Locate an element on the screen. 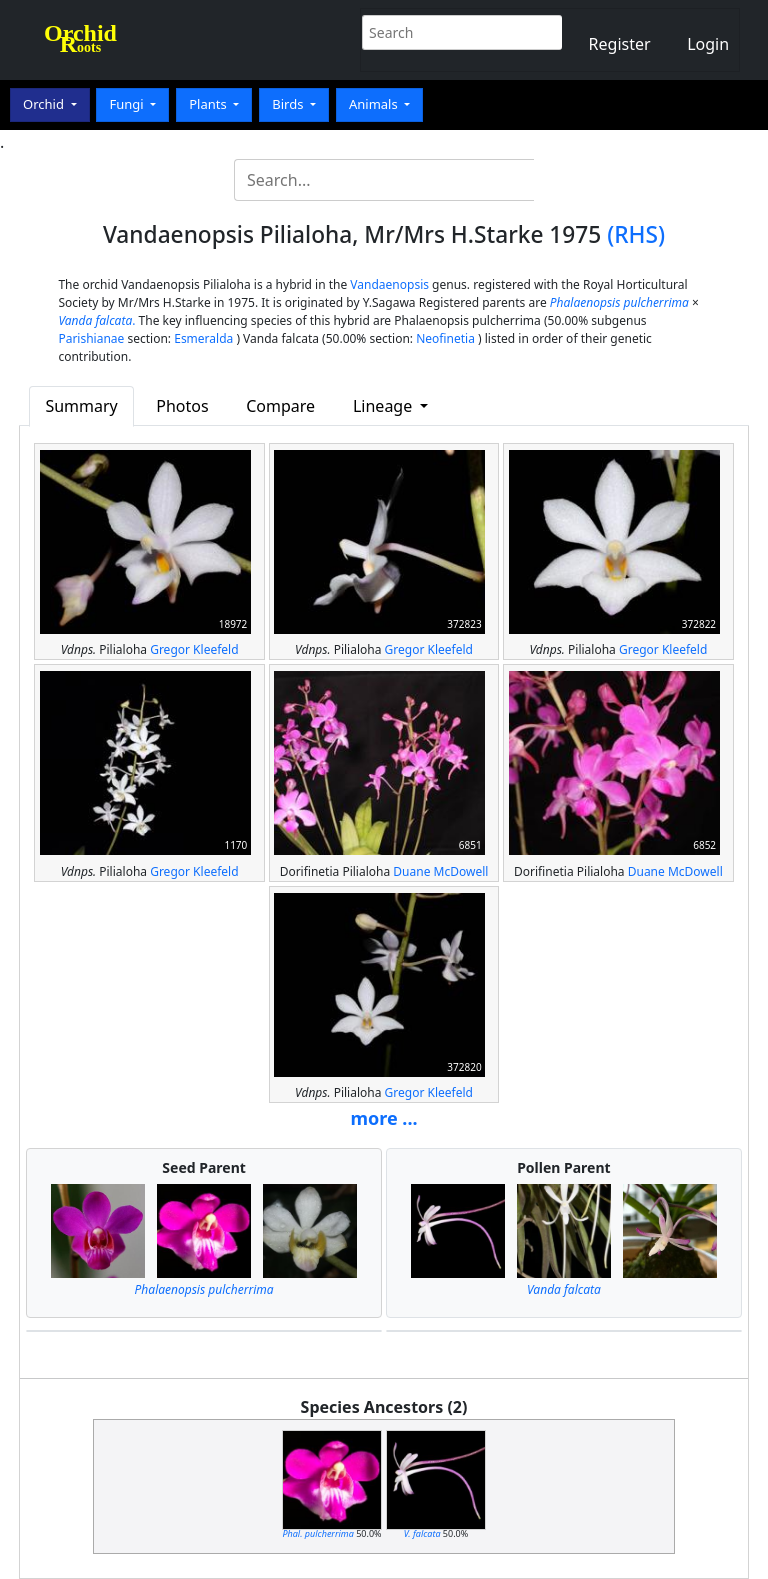 The image size is (768, 1579). Photos is located at coordinates (182, 406).